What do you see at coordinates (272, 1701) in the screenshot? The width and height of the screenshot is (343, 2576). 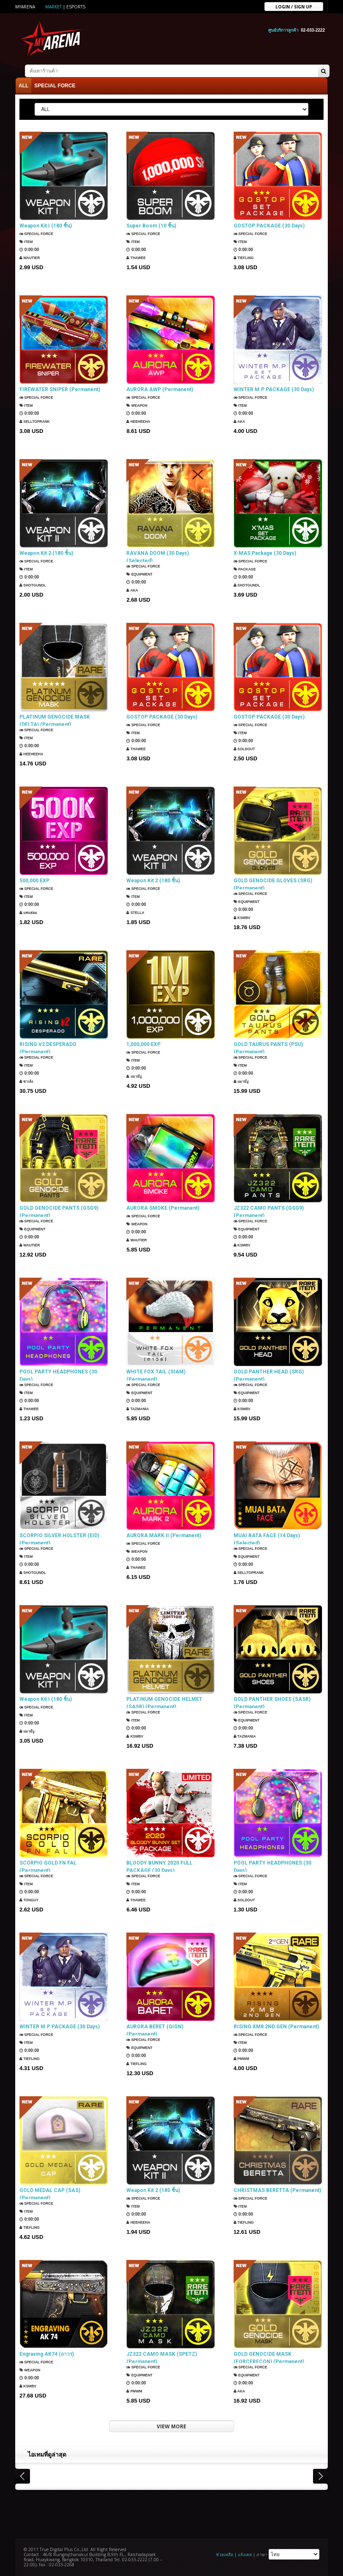 I see `GOLD PANTHER SHOES (SASR) (Permanent)` at bounding box center [272, 1701].